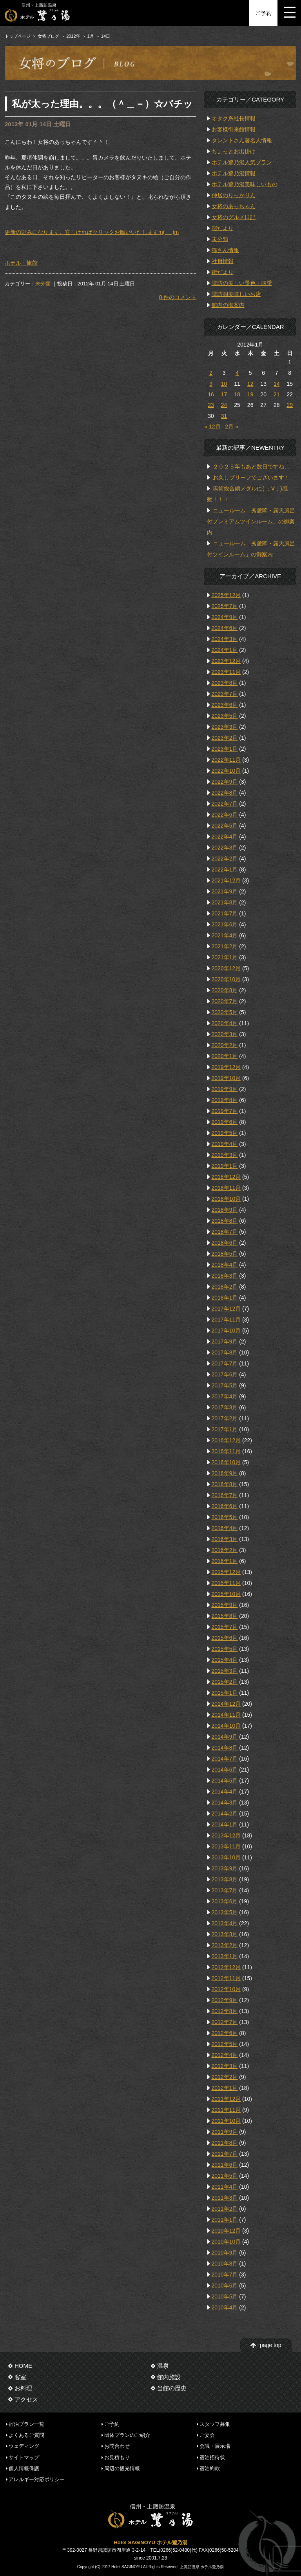 This screenshot has height=2576, width=301. Describe the element at coordinates (225, 891) in the screenshot. I see `2021年9月` at that location.